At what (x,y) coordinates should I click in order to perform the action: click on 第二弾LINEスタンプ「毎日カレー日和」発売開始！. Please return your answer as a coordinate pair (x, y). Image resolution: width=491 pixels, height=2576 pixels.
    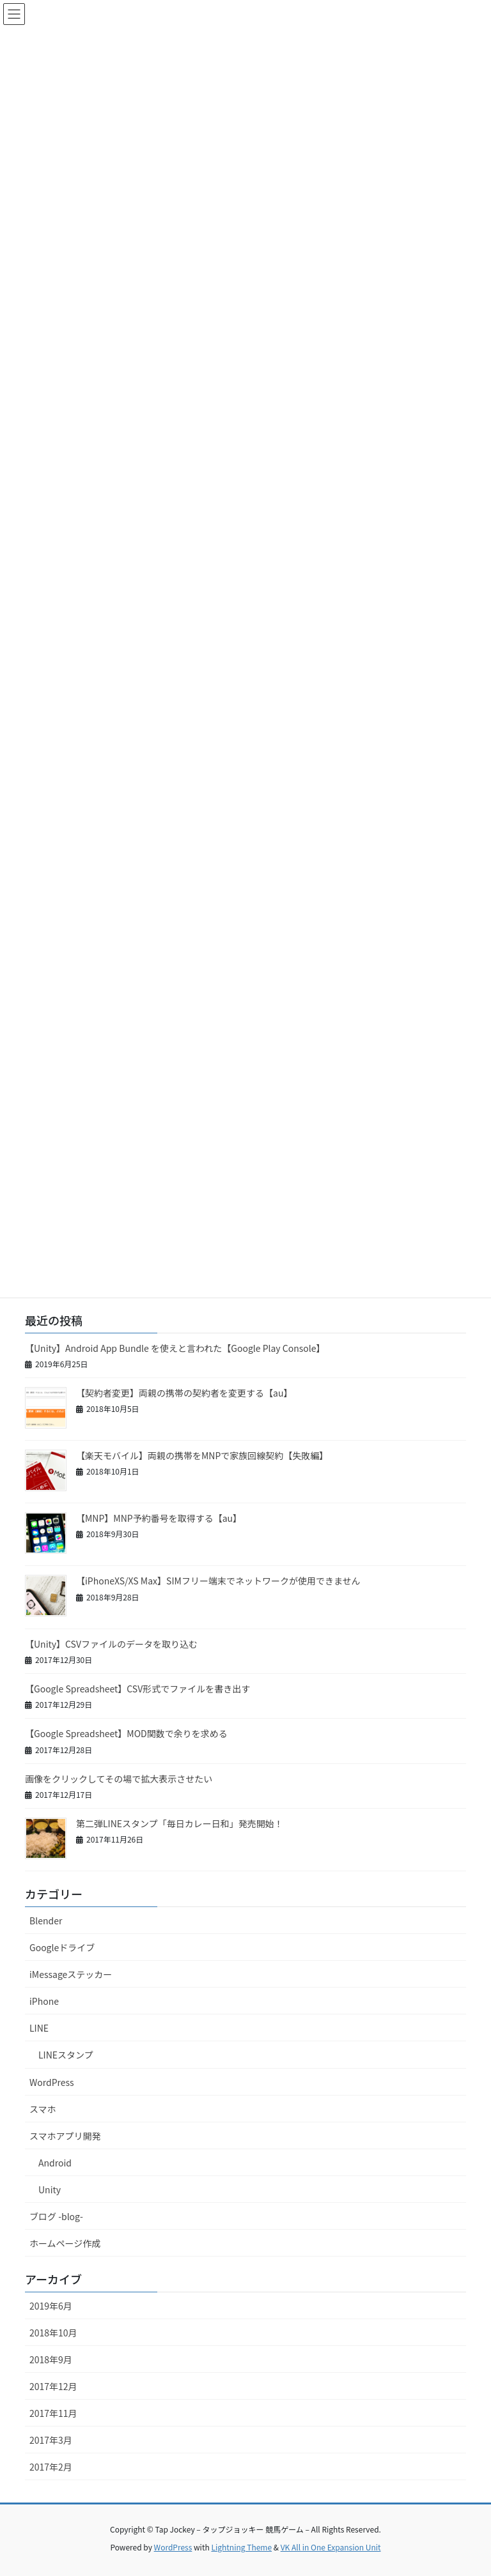
    Looking at the image, I should click on (179, 1823).